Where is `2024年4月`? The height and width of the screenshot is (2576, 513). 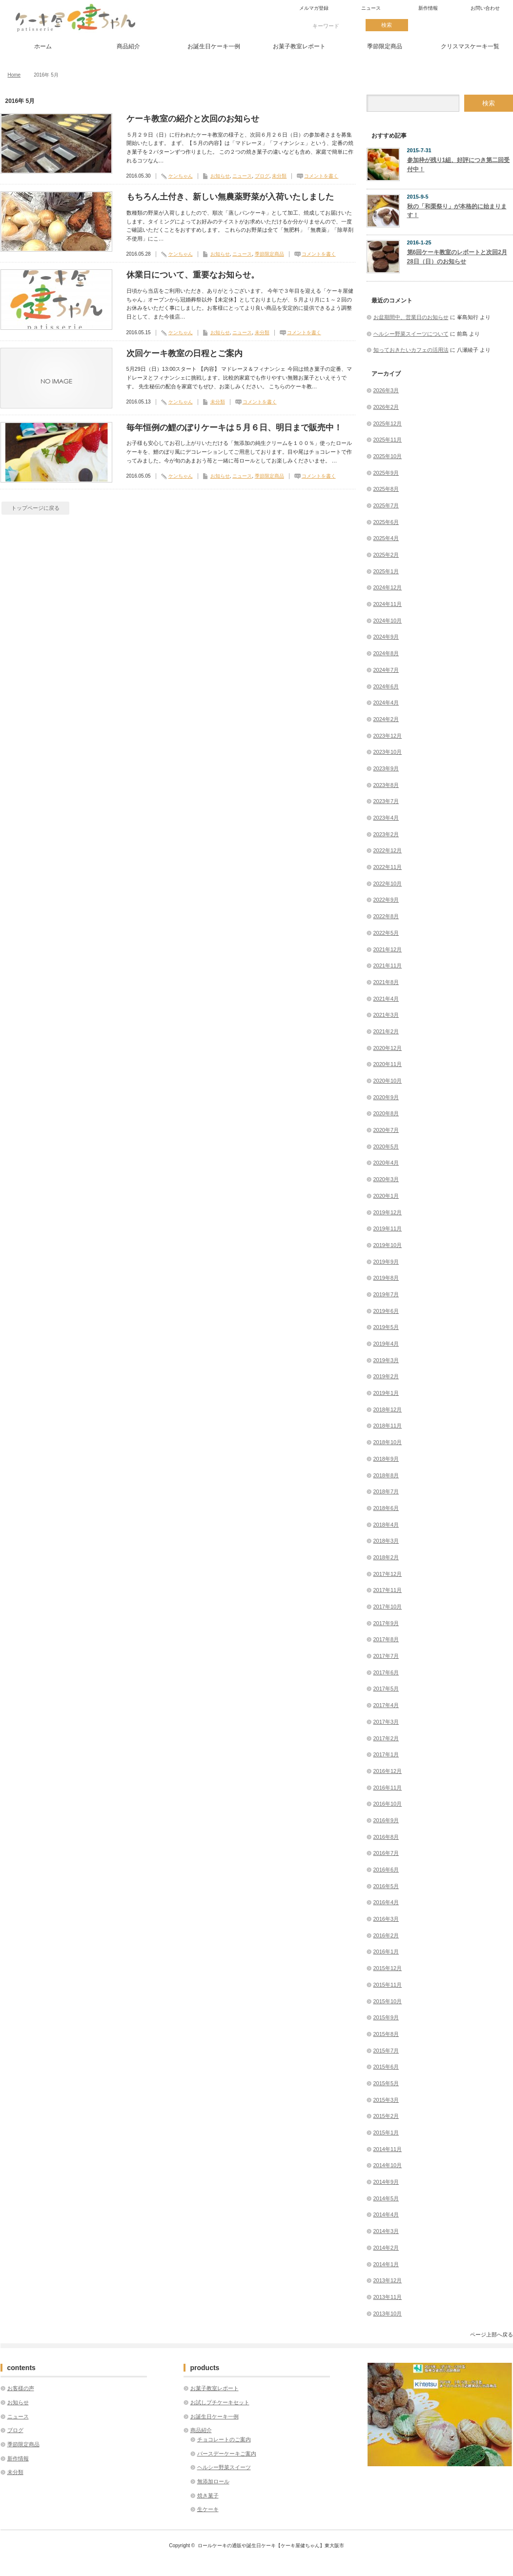
2024年4月 is located at coordinates (386, 702).